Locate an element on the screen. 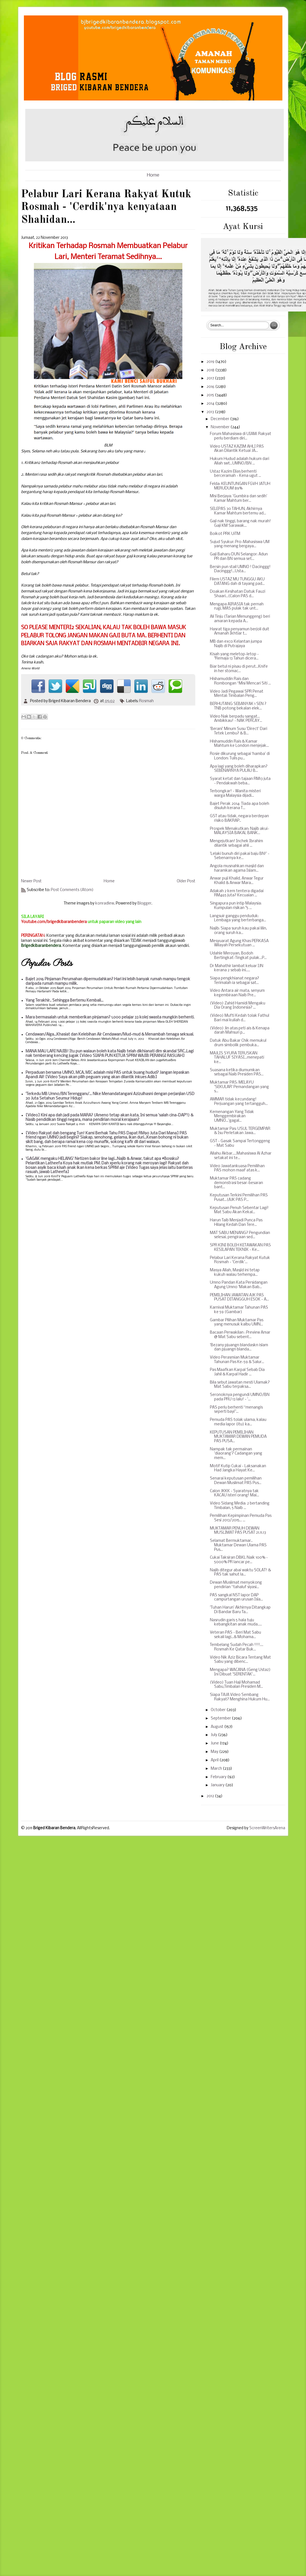 This screenshot has height=2576, width=306. Pelabur Lari Kerana Rakyat Kutuk Rosmah - 'Cerdik'... is located at coordinates (240, 1260).